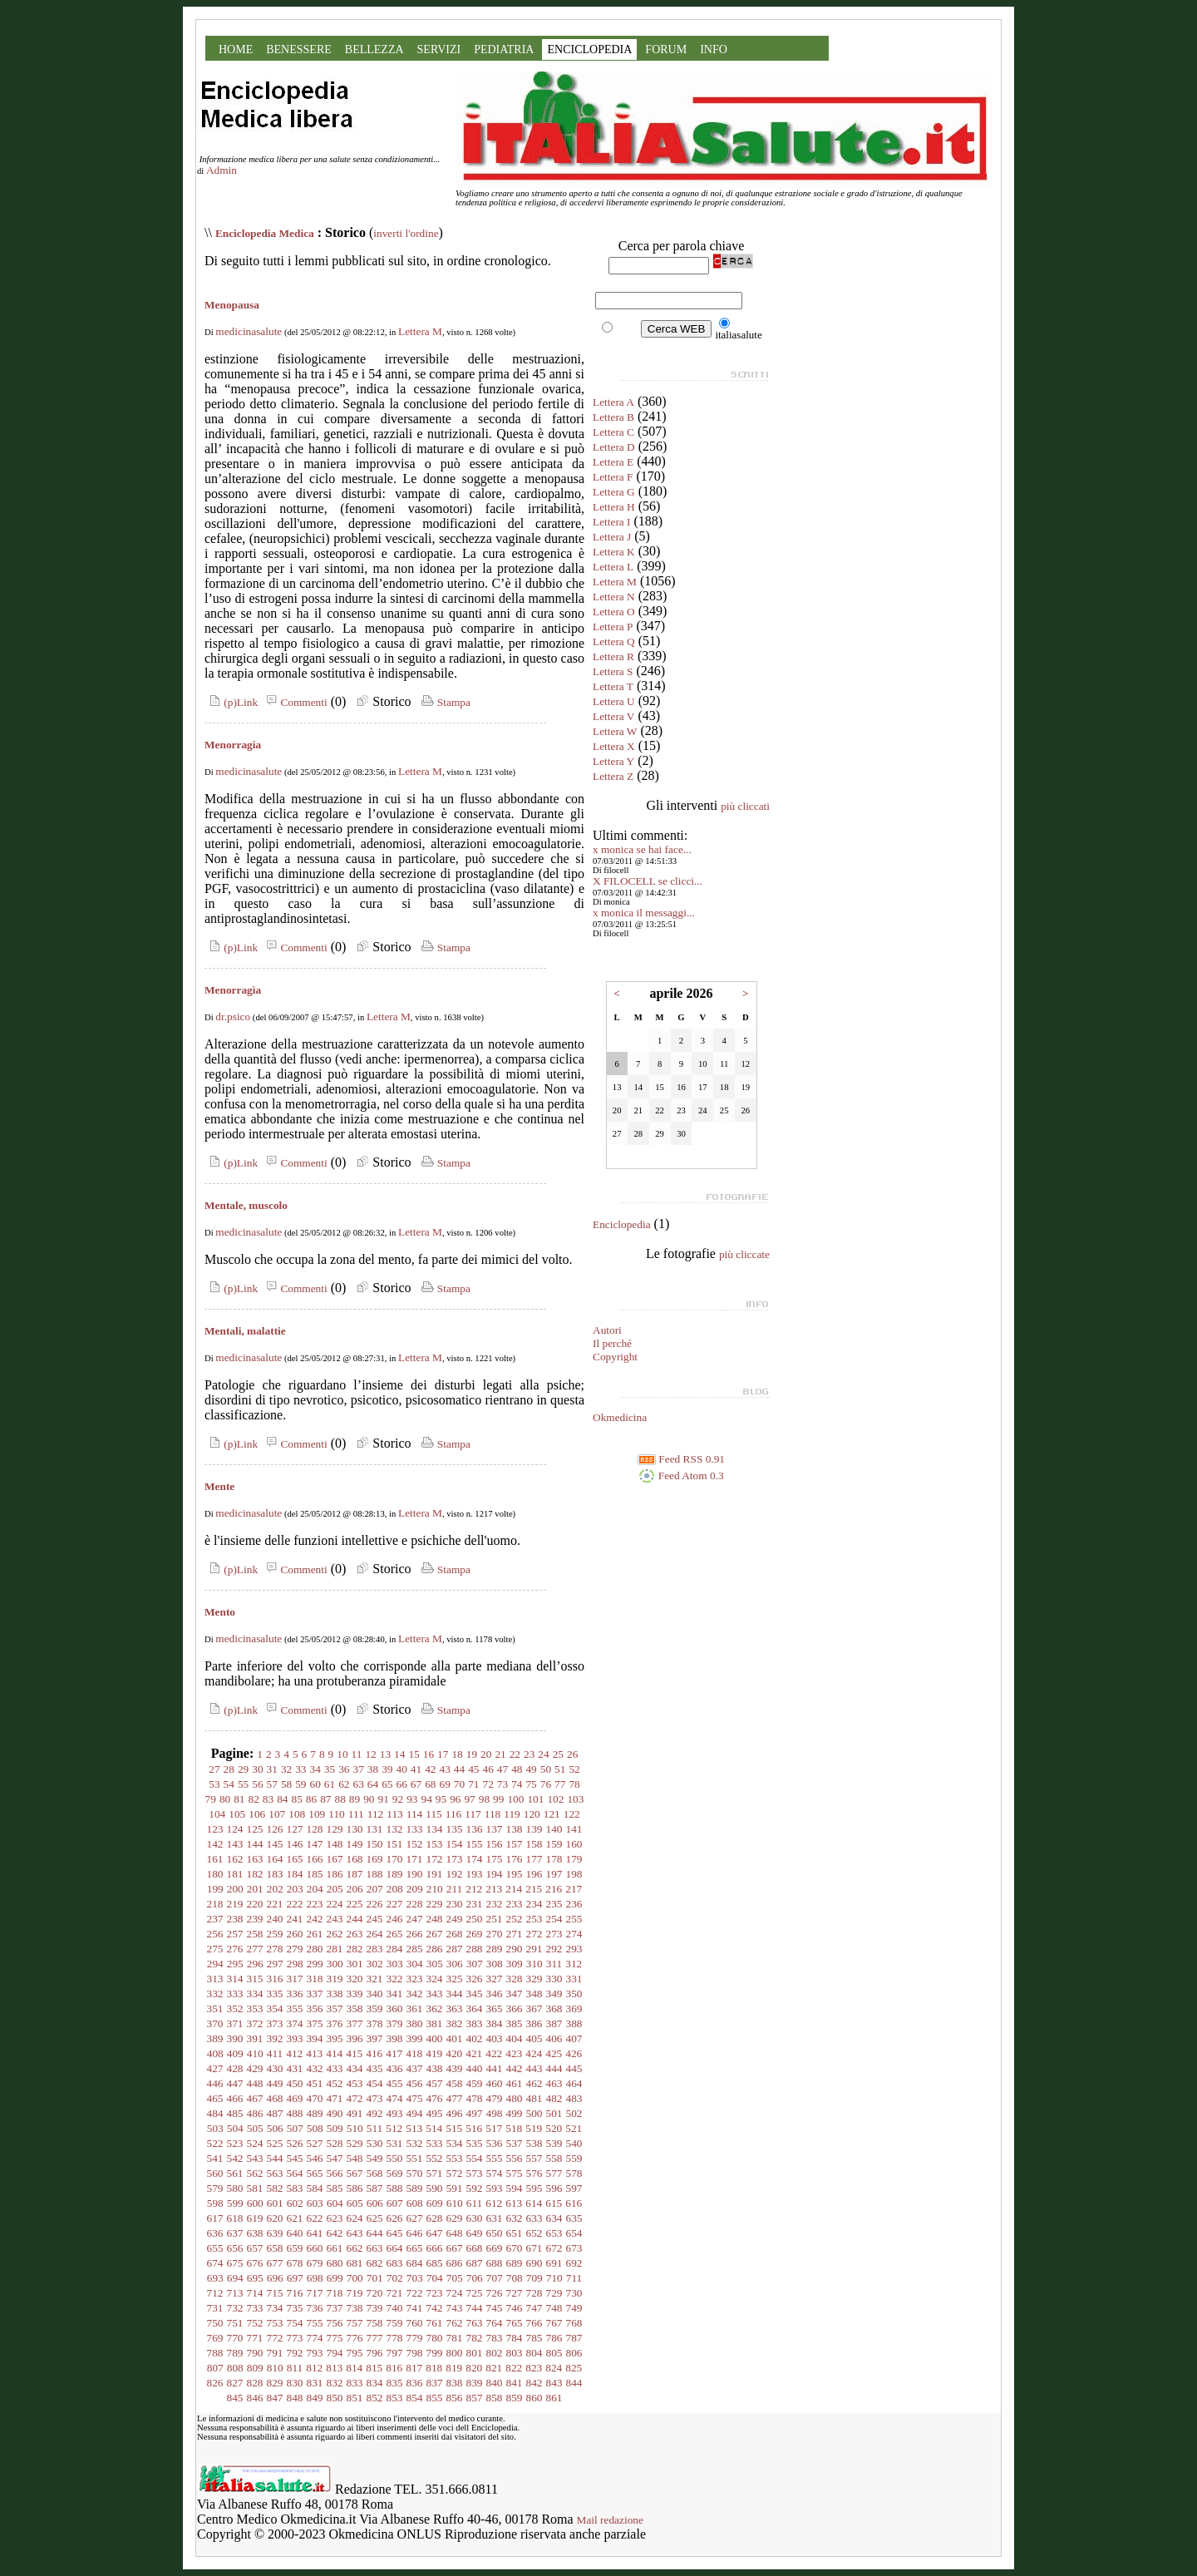 The height and width of the screenshot is (2576, 1197). I want to click on 518, so click(513, 2128).